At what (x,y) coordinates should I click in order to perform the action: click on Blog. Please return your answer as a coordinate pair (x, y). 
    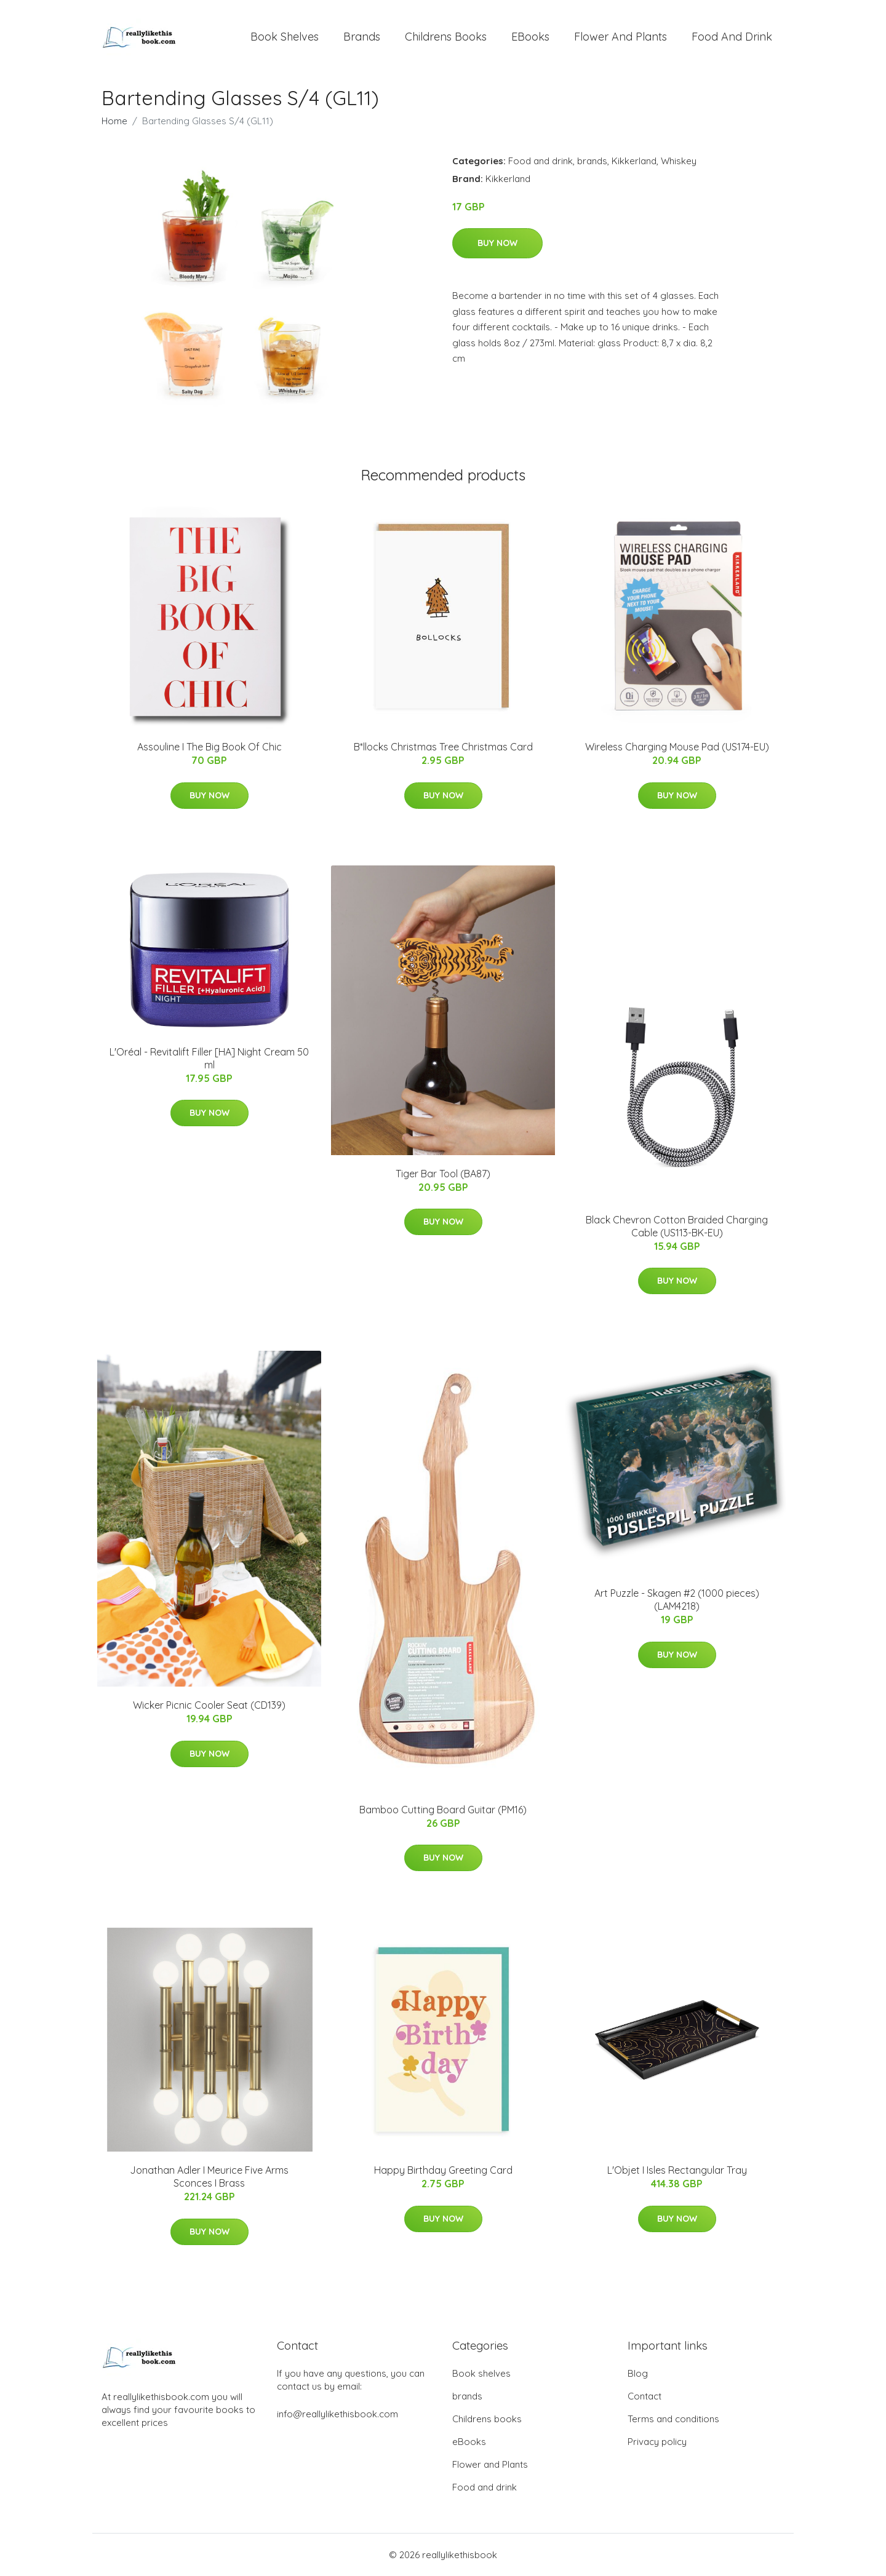
    Looking at the image, I should click on (638, 2373).